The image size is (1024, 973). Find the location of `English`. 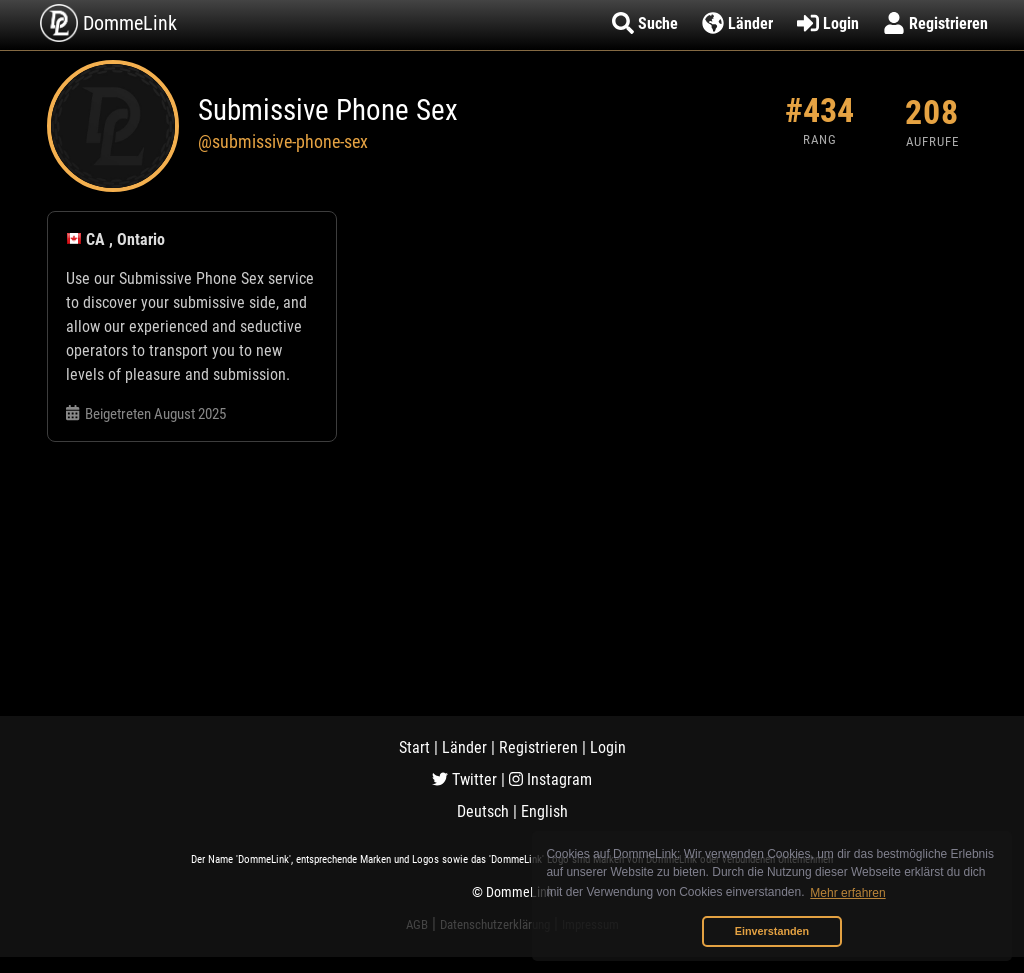

English is located at coordinates (544, 811).